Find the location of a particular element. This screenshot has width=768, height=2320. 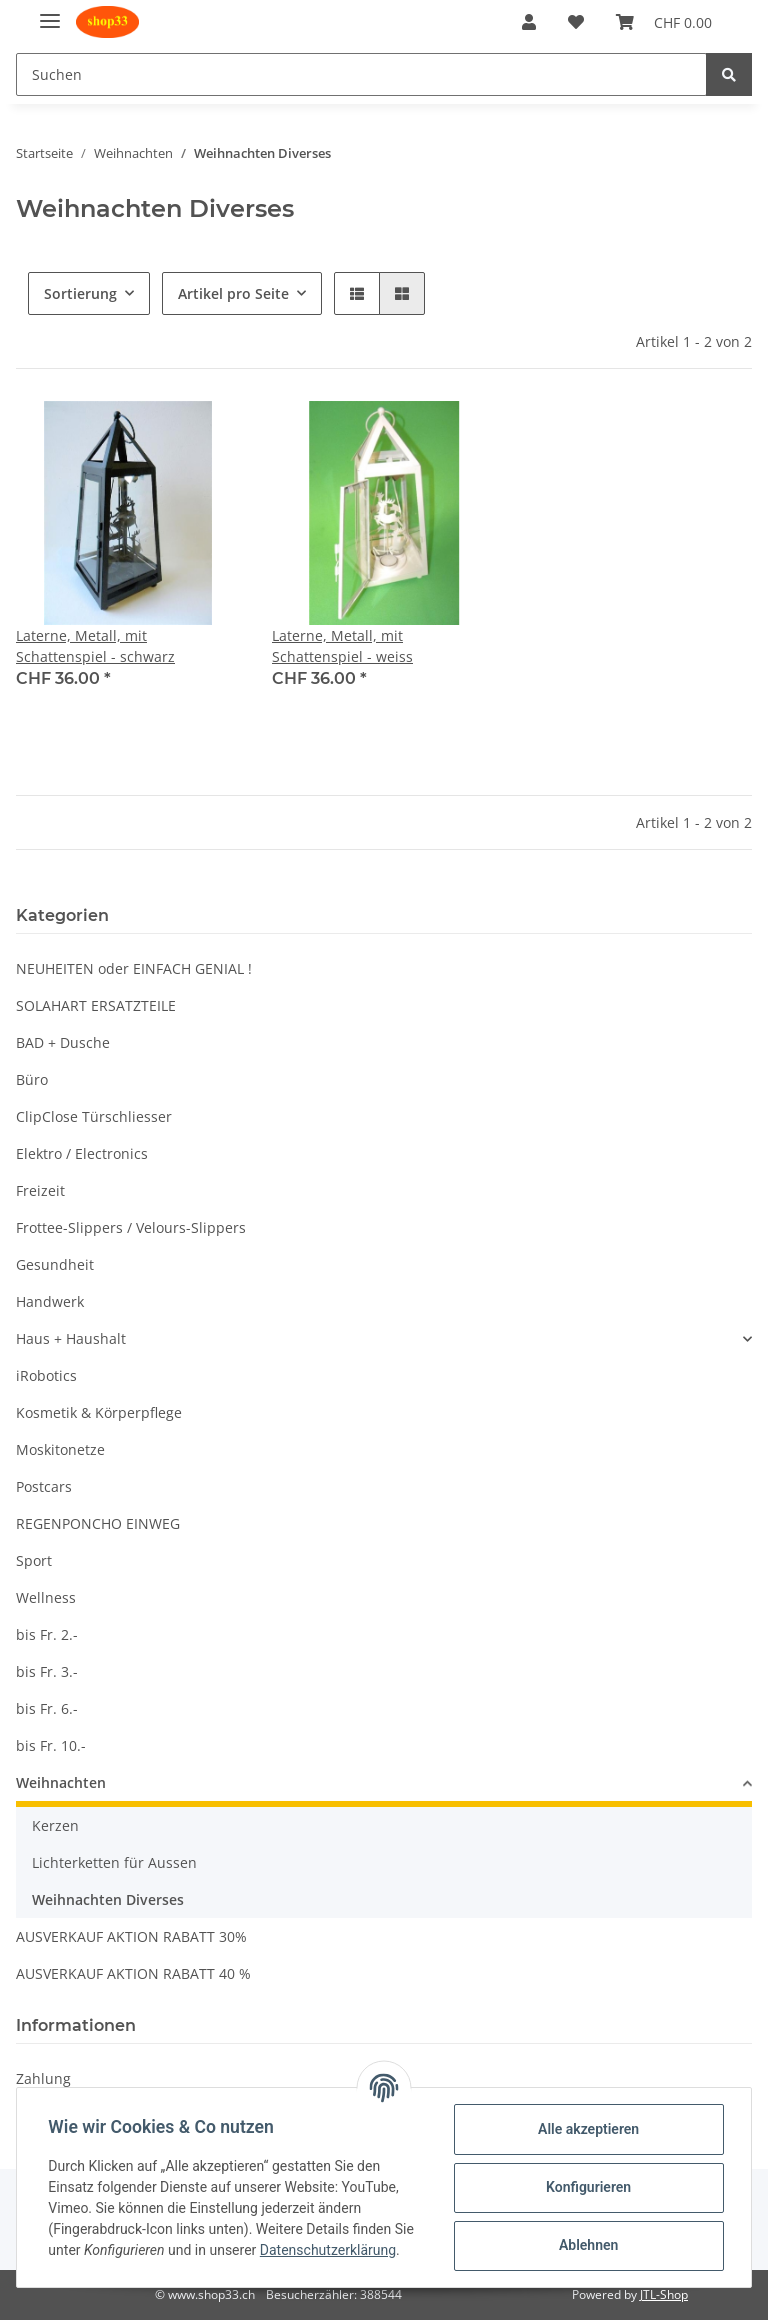

iRobotics is located at coordinates (46, 1375).